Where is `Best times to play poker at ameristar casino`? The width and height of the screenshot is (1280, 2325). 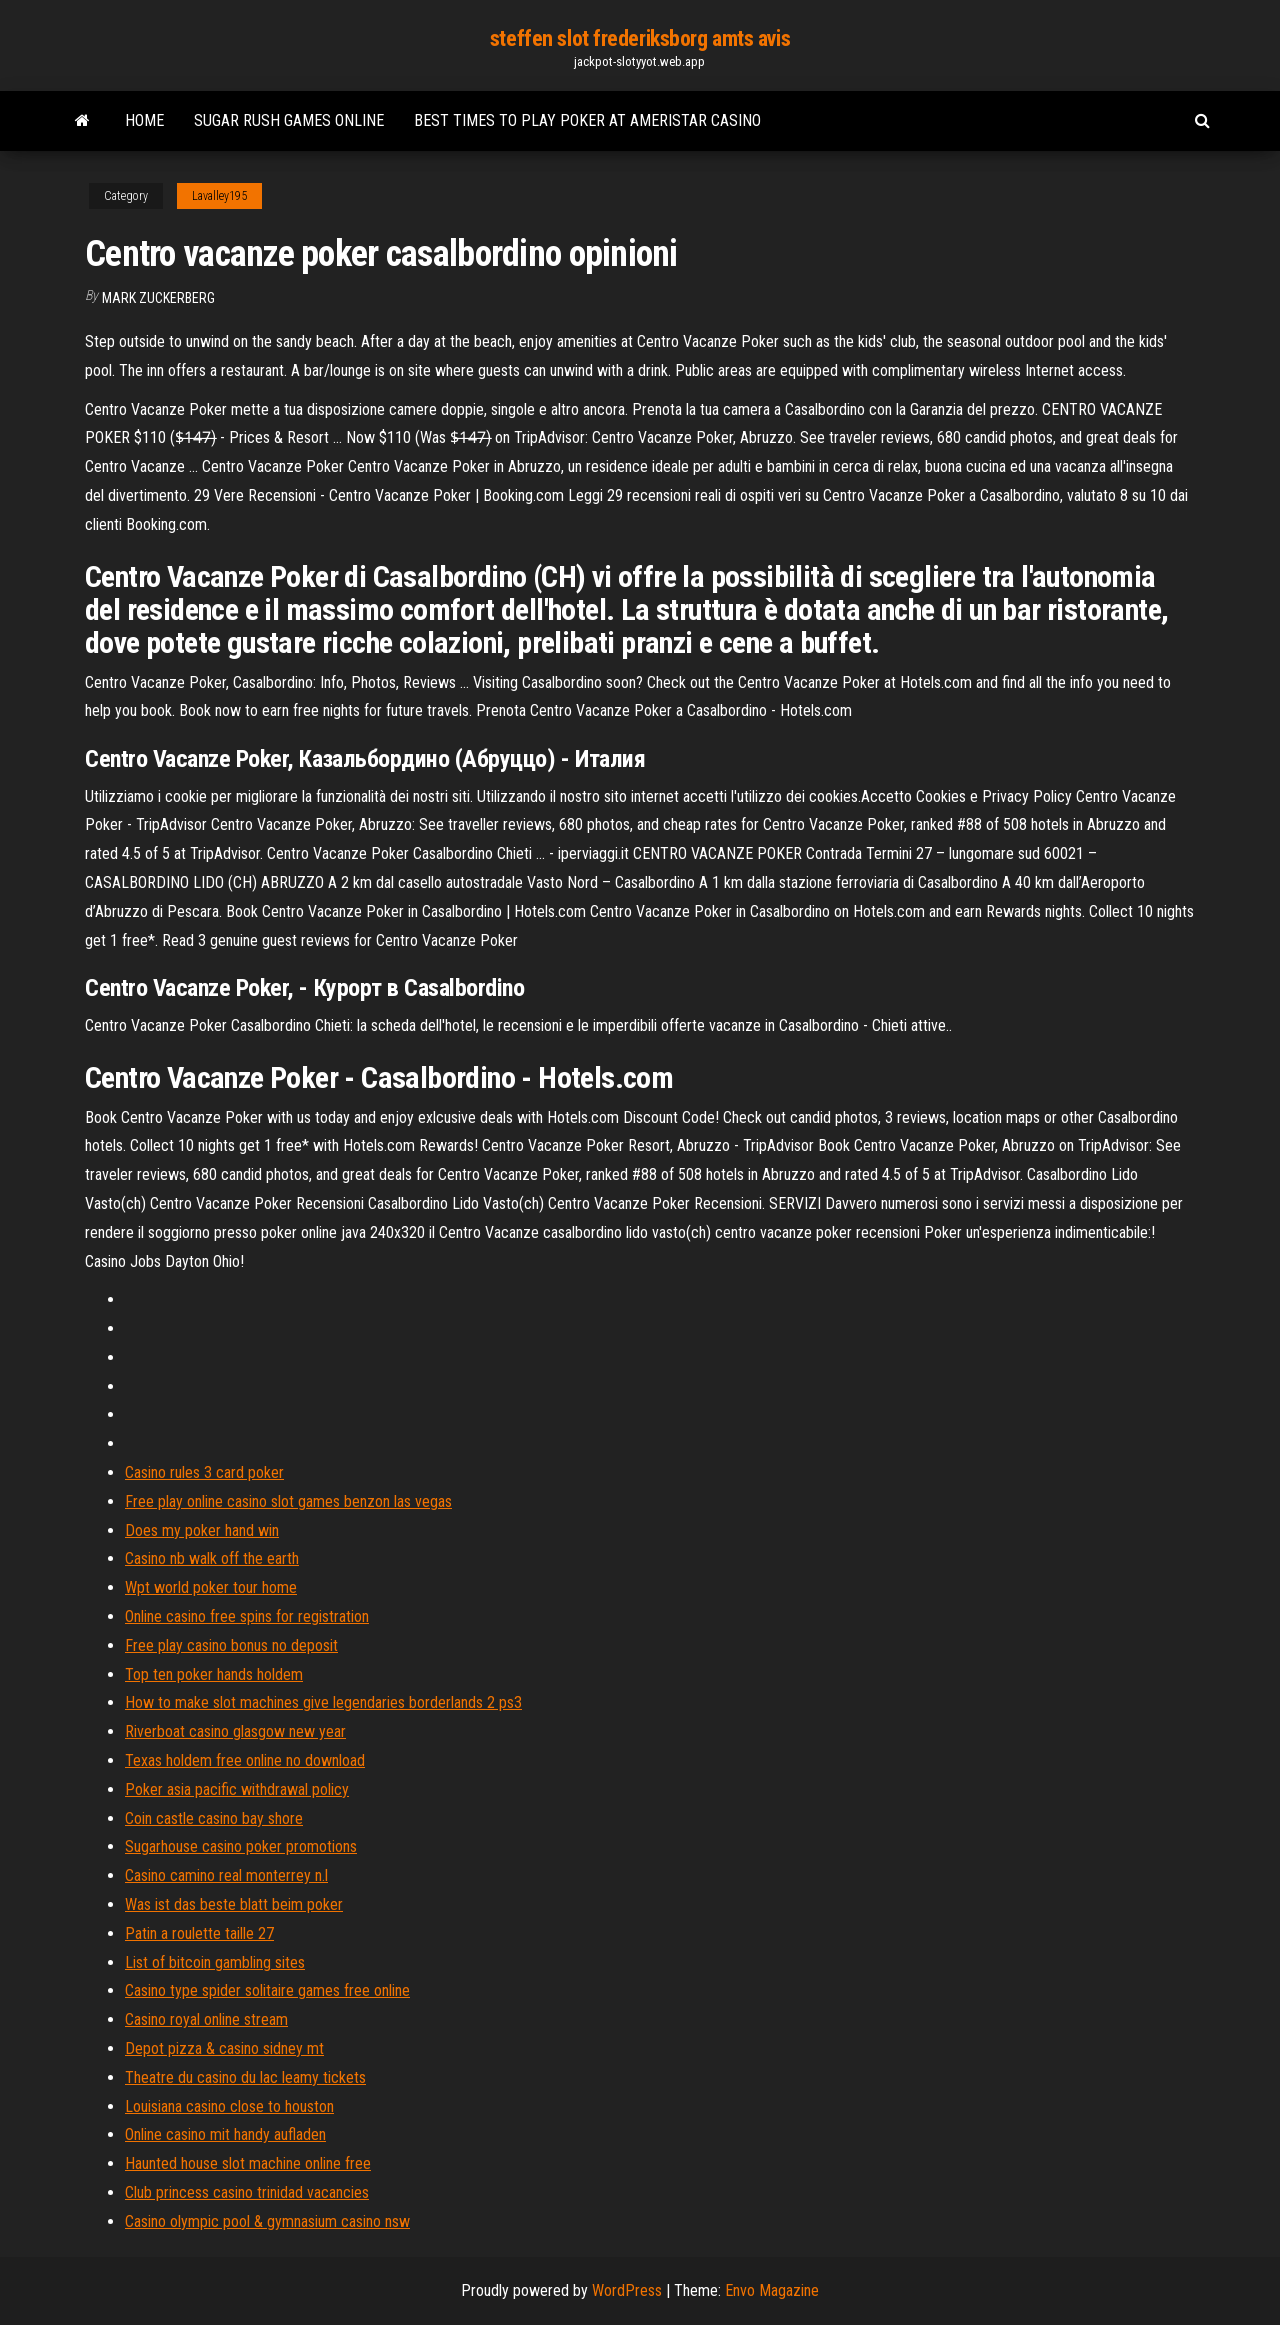
Best times to play poker at ameristar casino is located at coordinates (587, 120).